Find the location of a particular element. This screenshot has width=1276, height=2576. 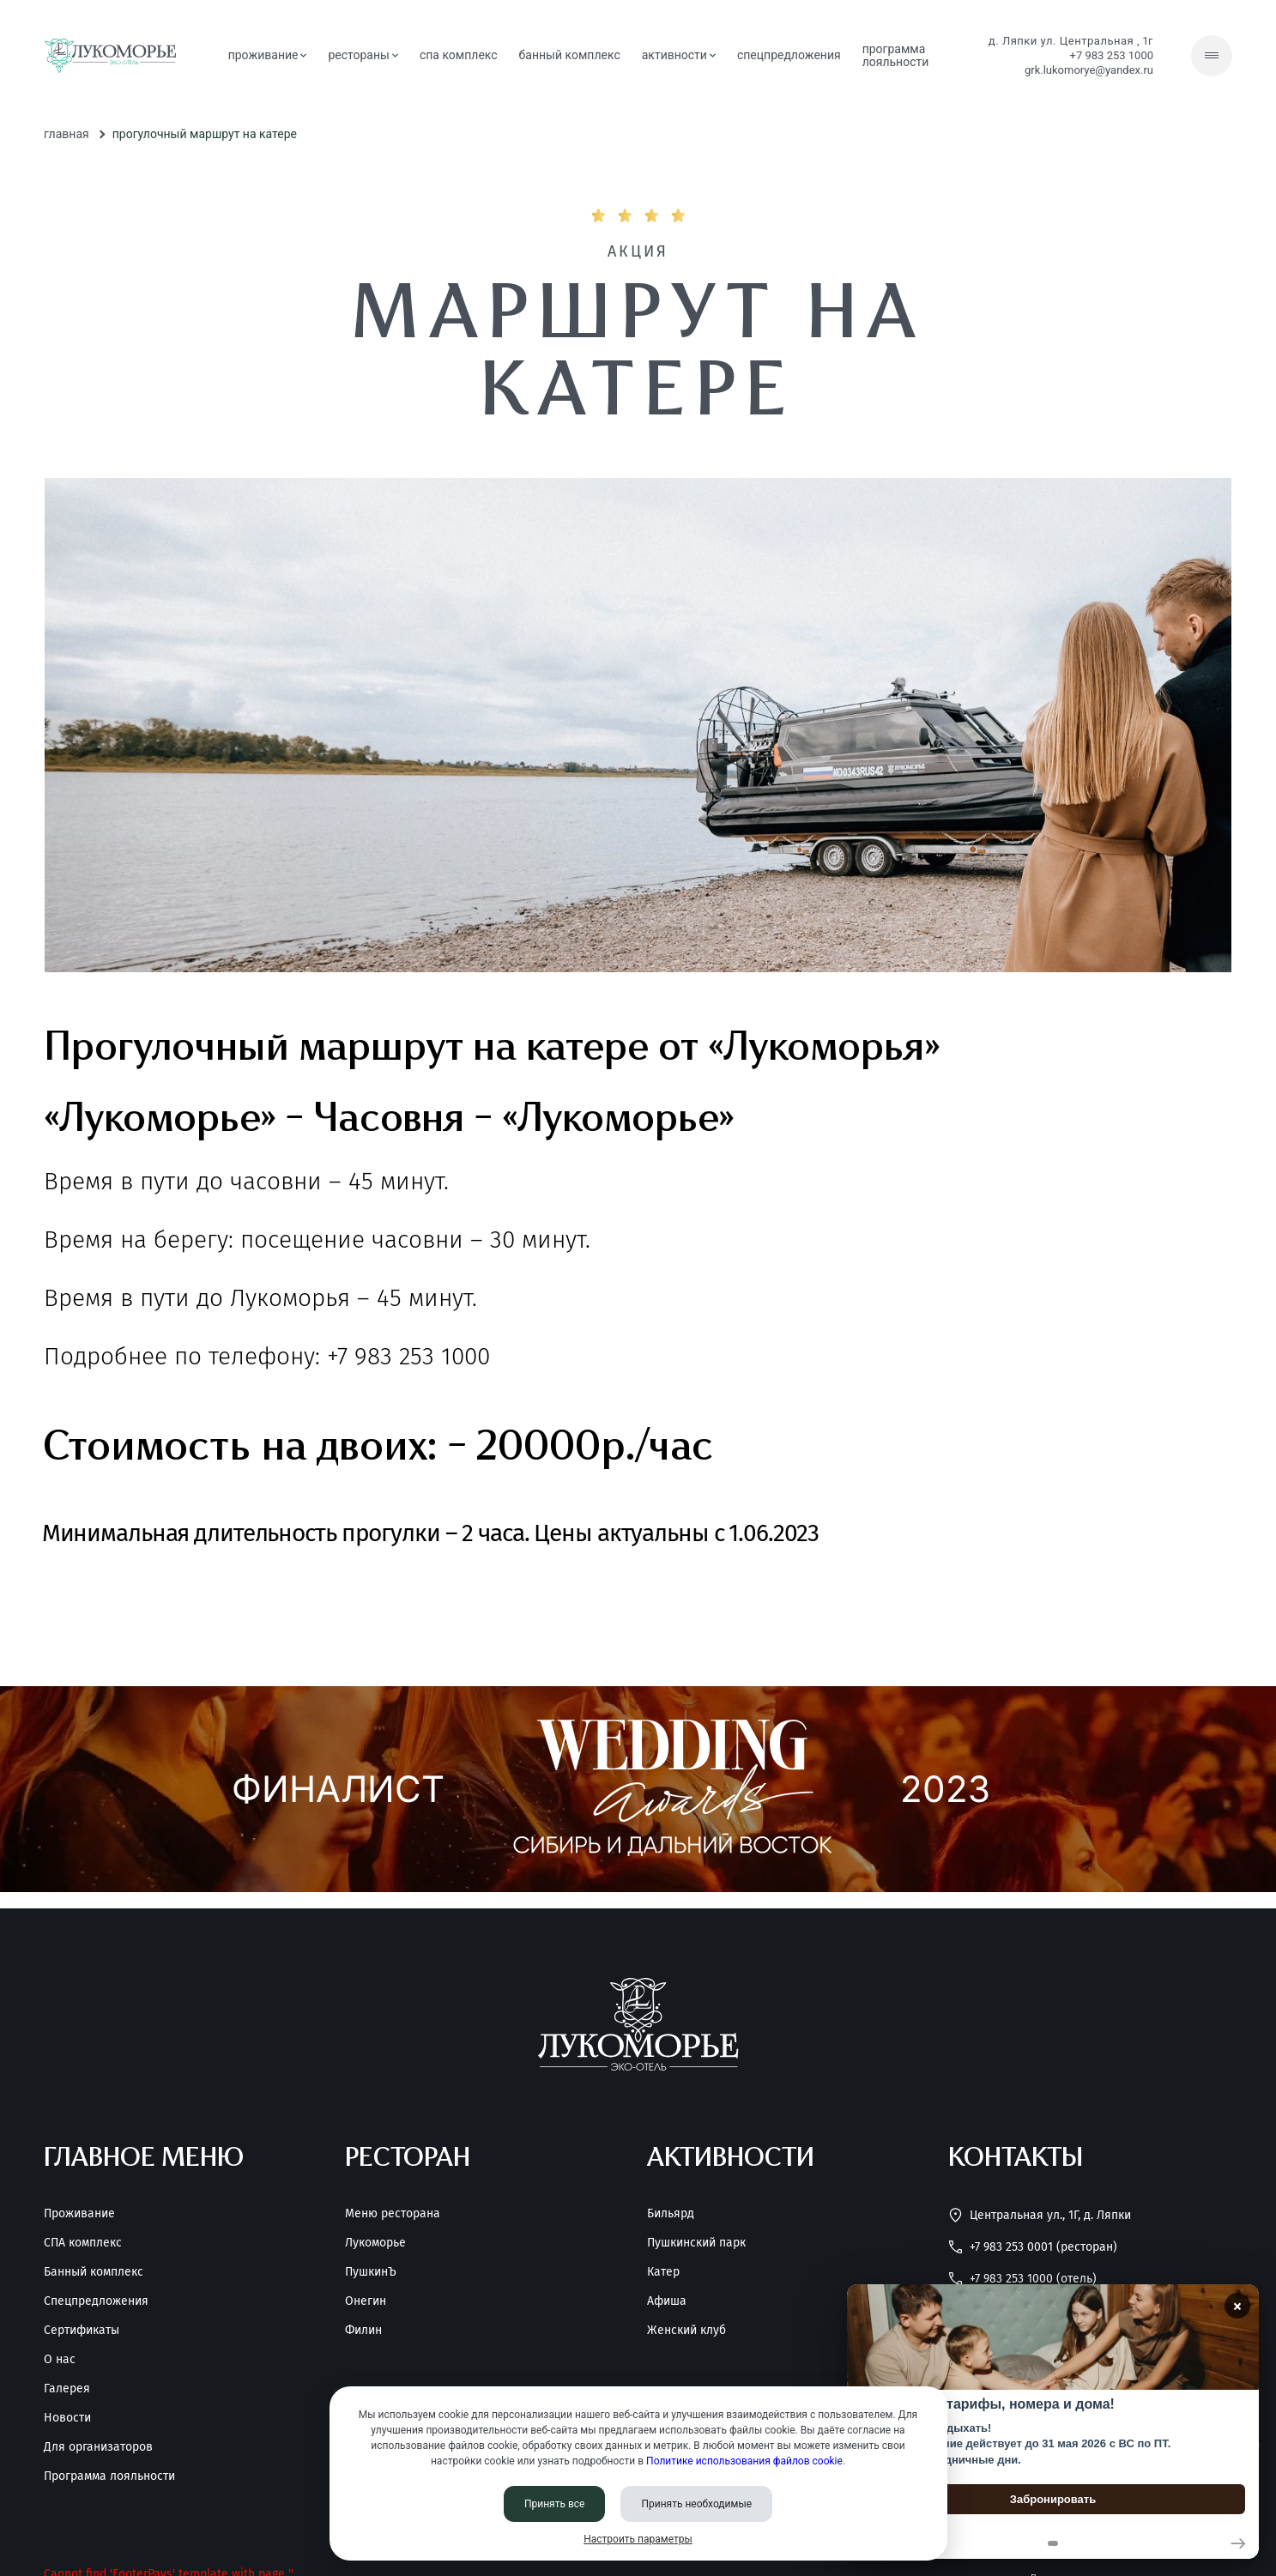

спецпредложения is located at coordinates (789, 55).